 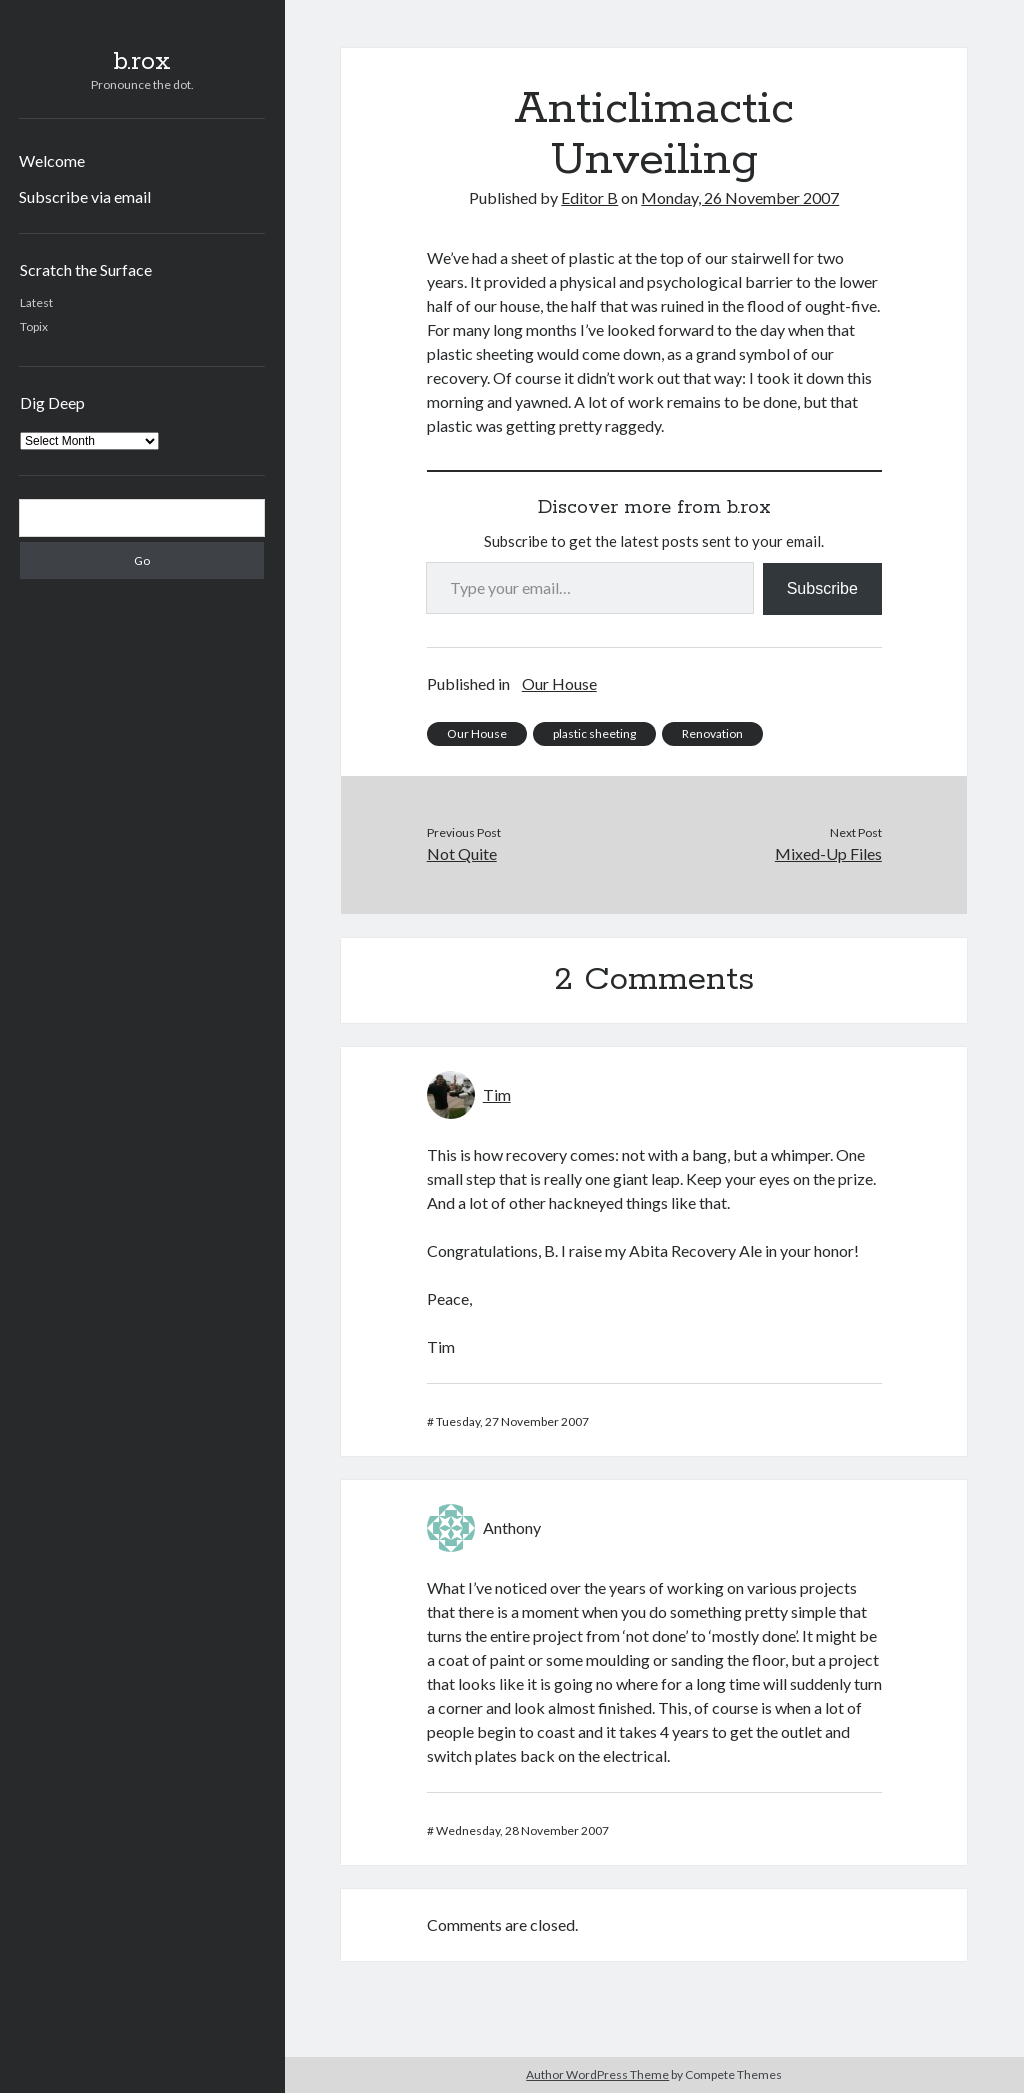 I want to click on Latest, so click(x=36, y=302).